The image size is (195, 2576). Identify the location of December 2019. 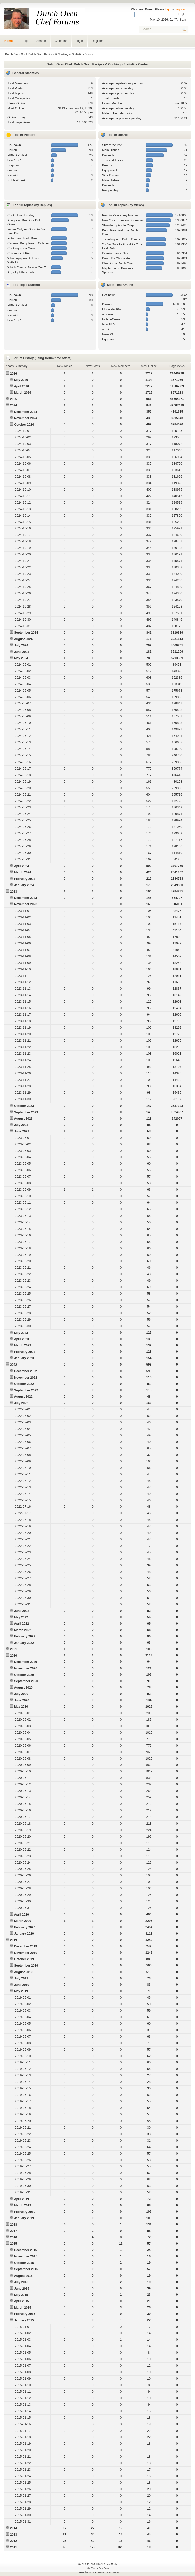
(25, 1946).